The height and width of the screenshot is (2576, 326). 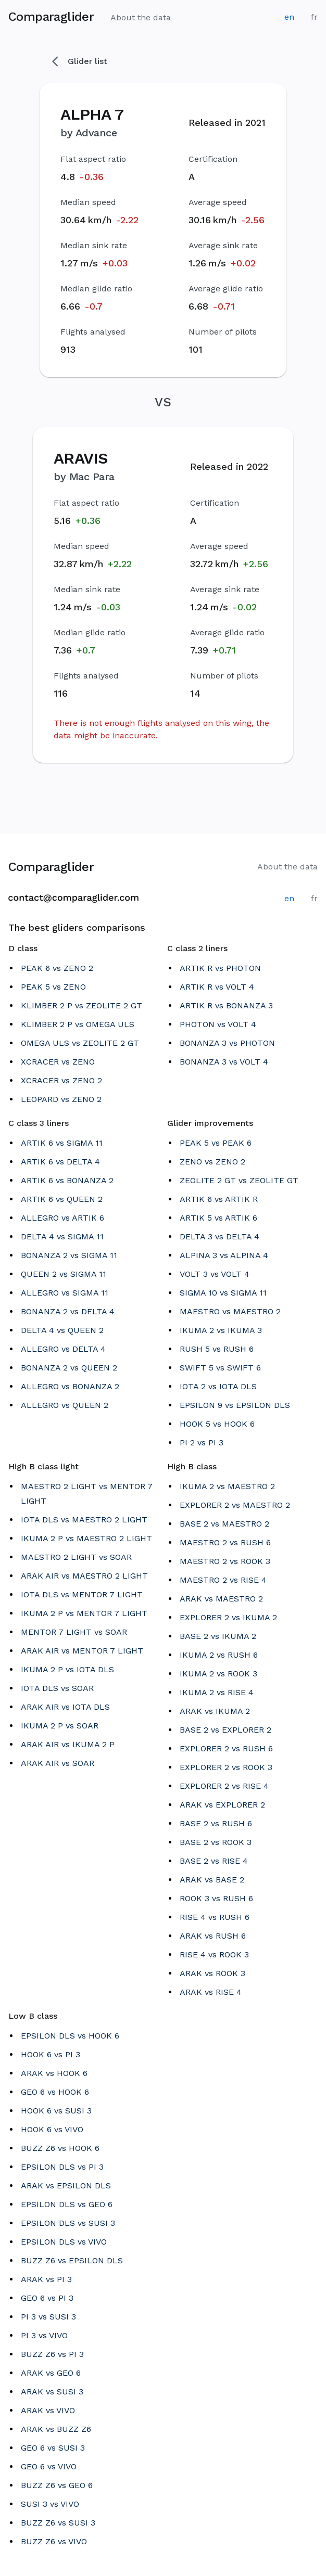 I want to click on EPSILON 9 vs EPSILON DLS, so click(x=235, y=1405).